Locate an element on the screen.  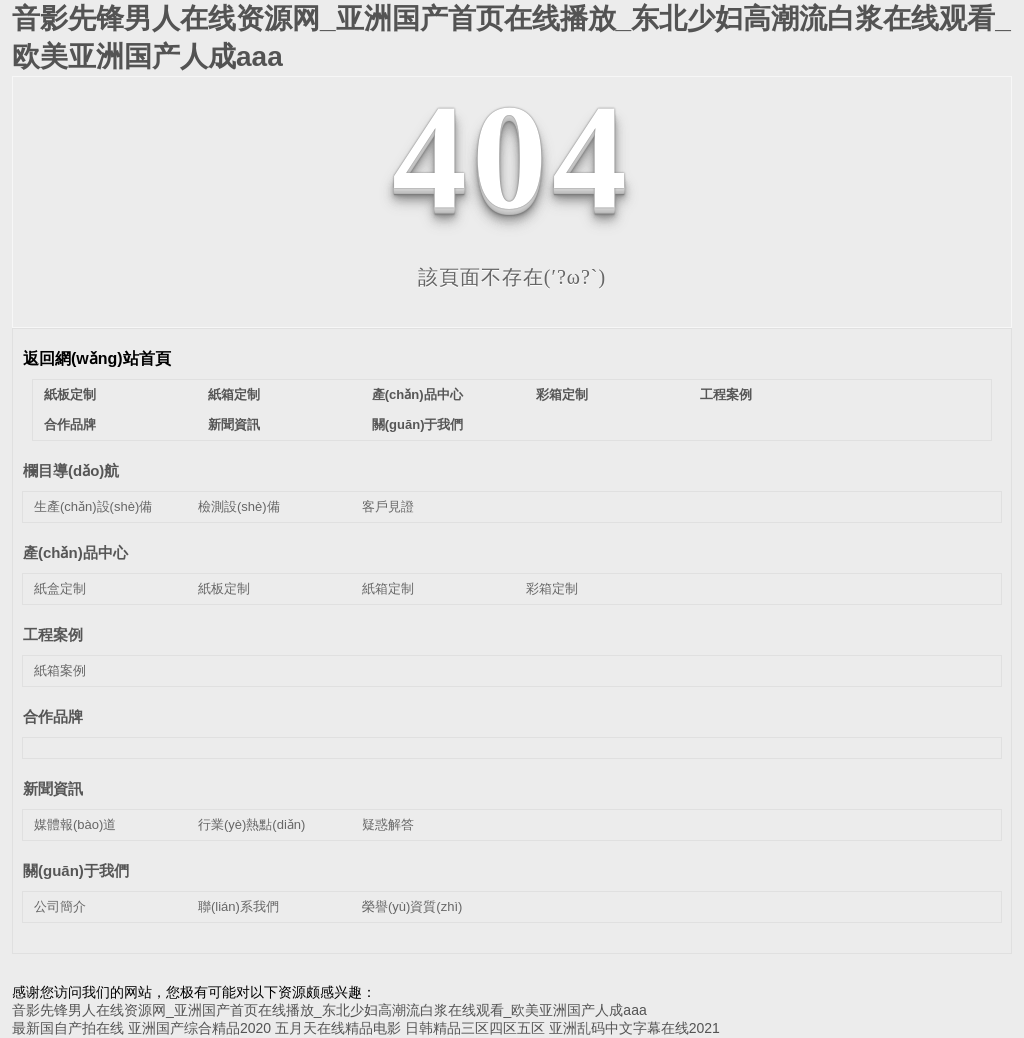
檢測設(shè)備 is located at coordinates (239, 506).